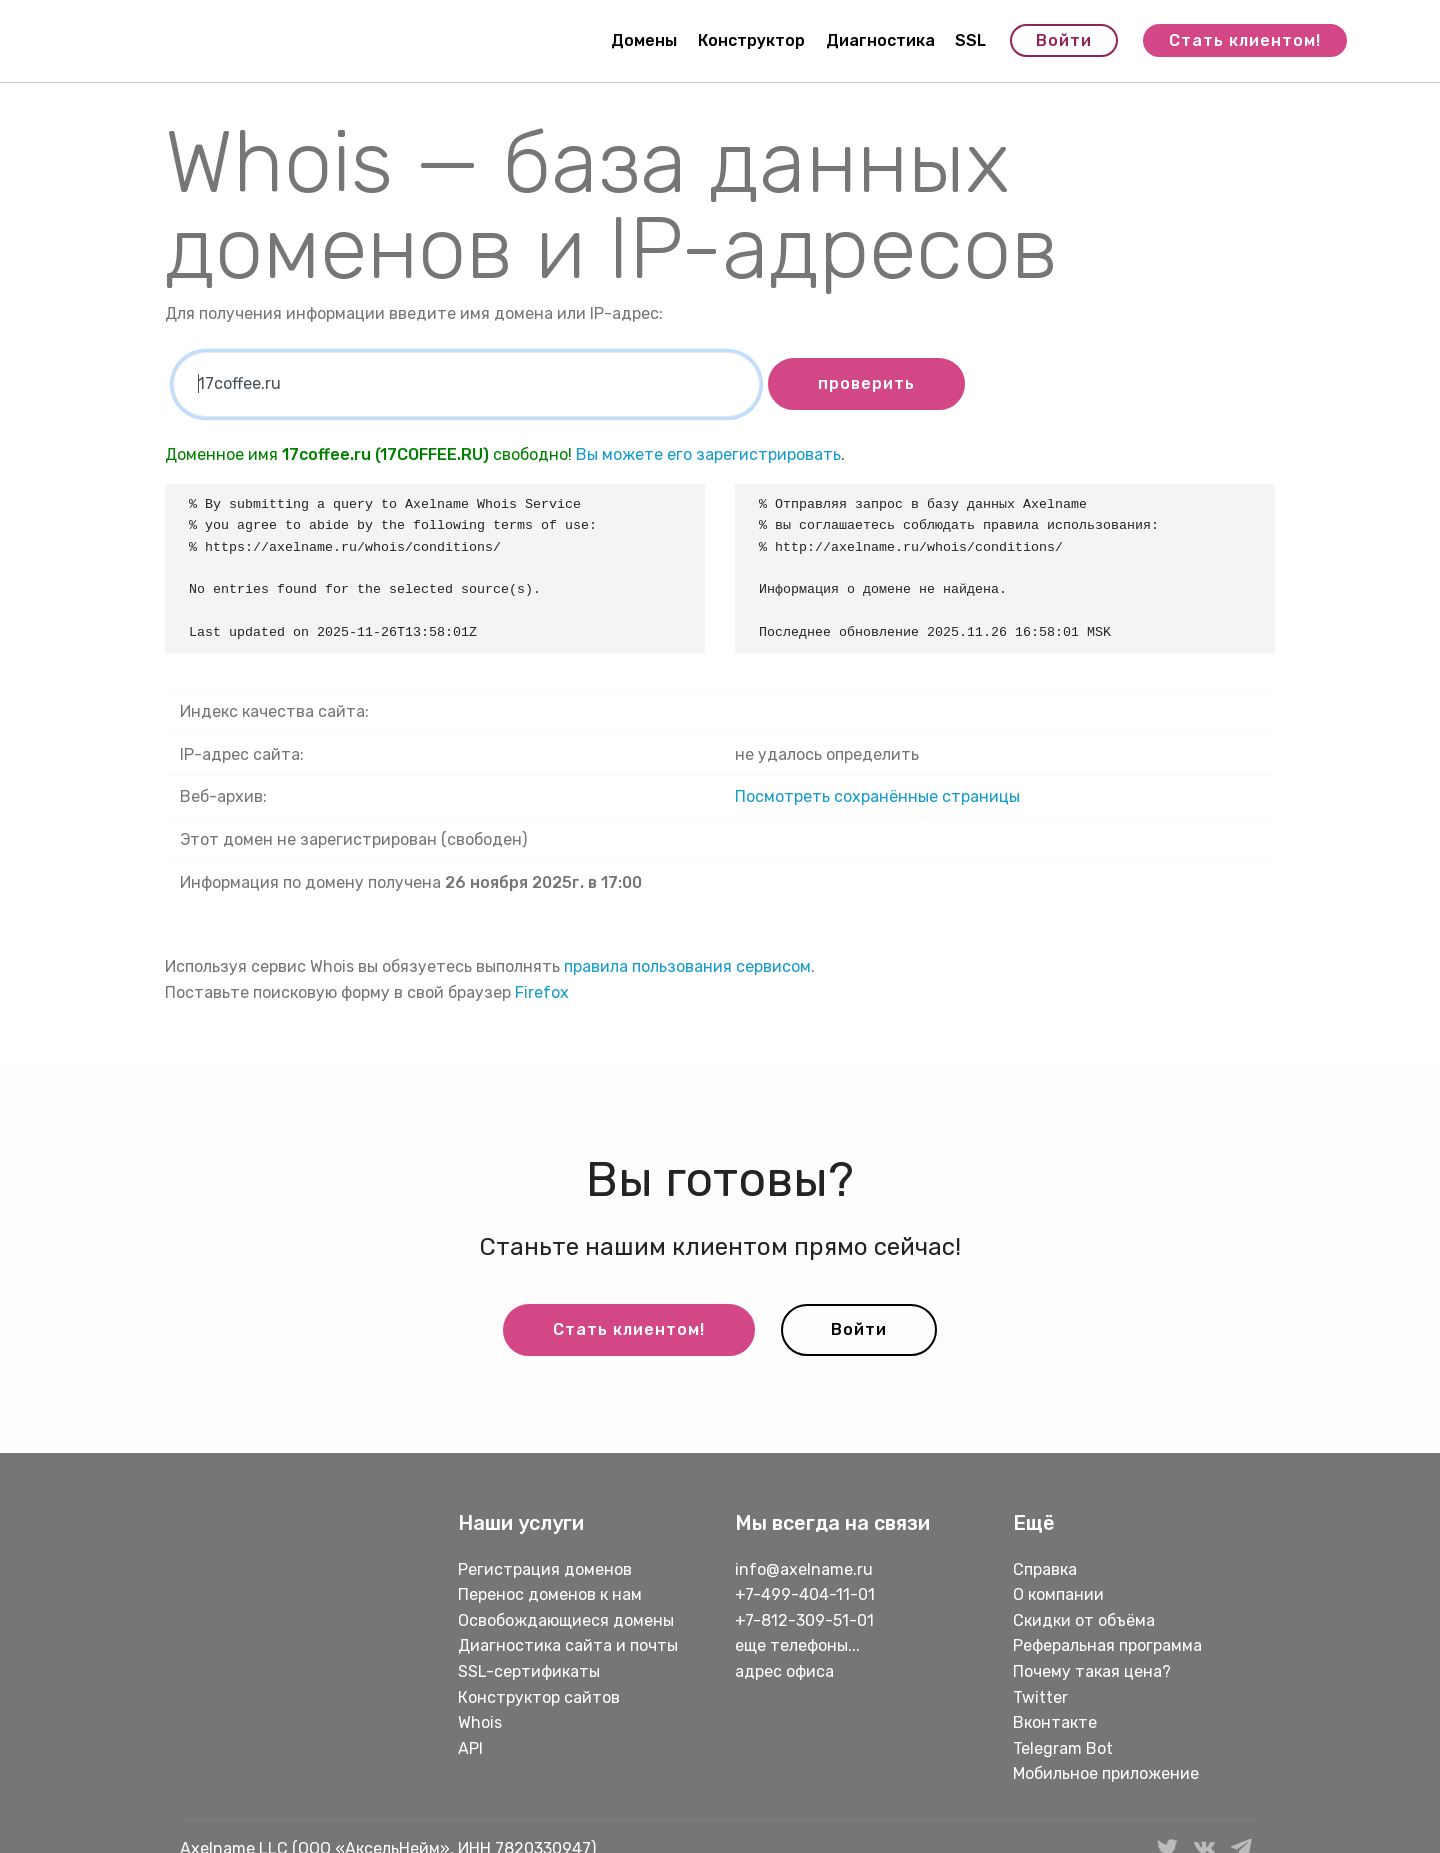 The height and width of the screenshot is (1853, 1440). I want to click on Диагностика, so click(880, 40).